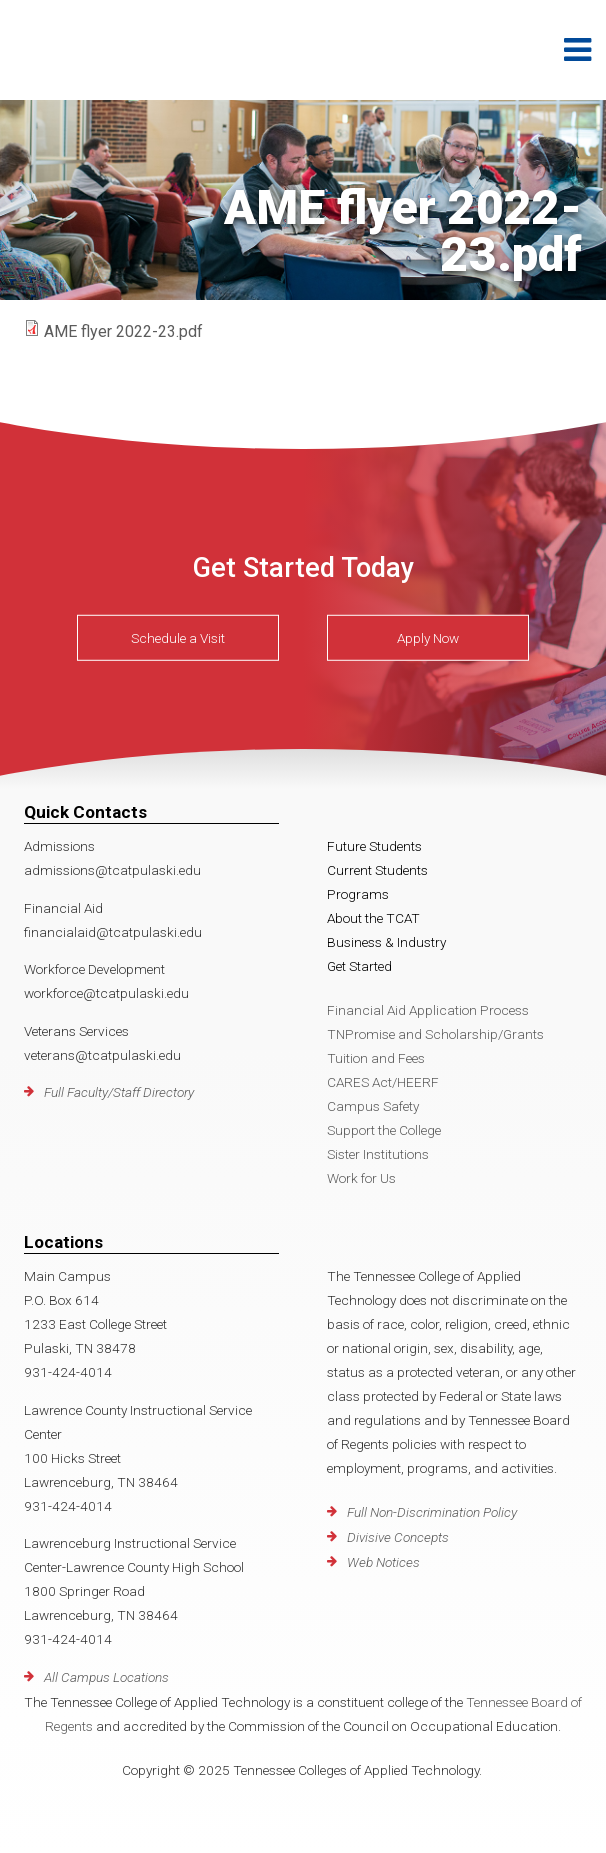 The height and width of the screenshot is (1853, 606). What do you see at coordinates (123, 331) in the screenshot?
I see `AME flyer 2022-23.pdf` at bounding box center [123, 331].